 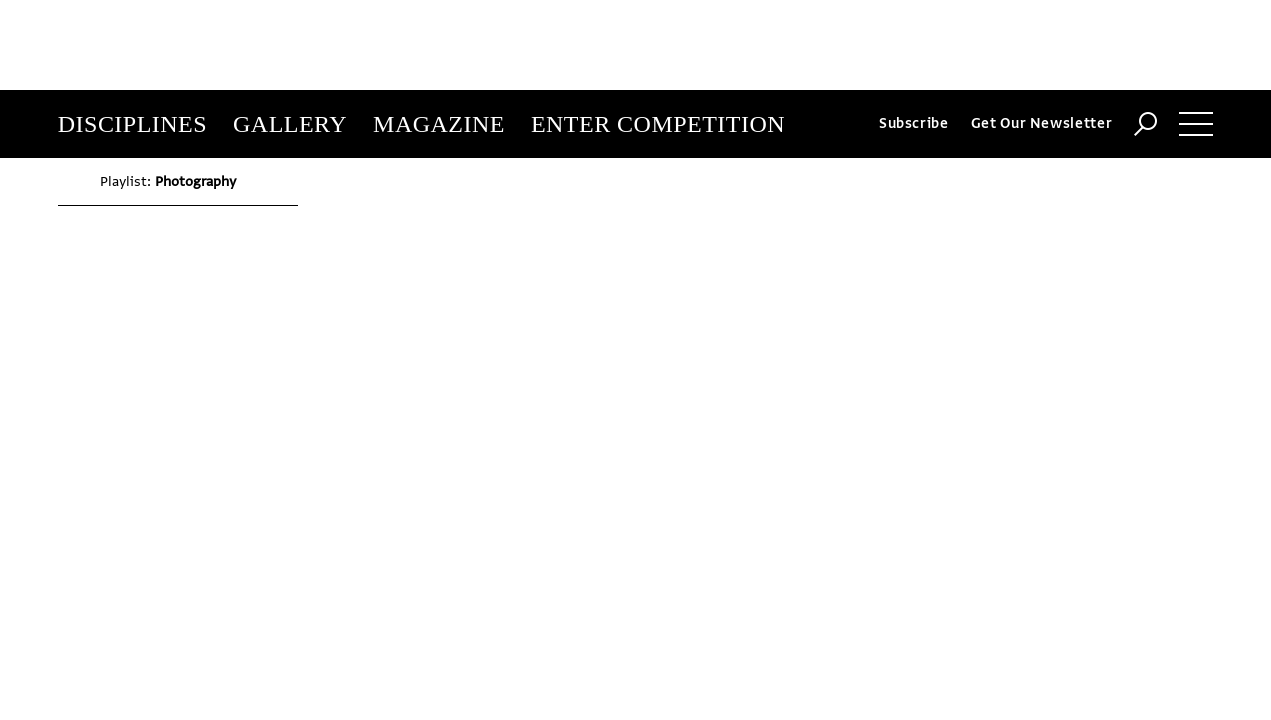 I want to click on Enter Competition, so click(x=658, y=34).